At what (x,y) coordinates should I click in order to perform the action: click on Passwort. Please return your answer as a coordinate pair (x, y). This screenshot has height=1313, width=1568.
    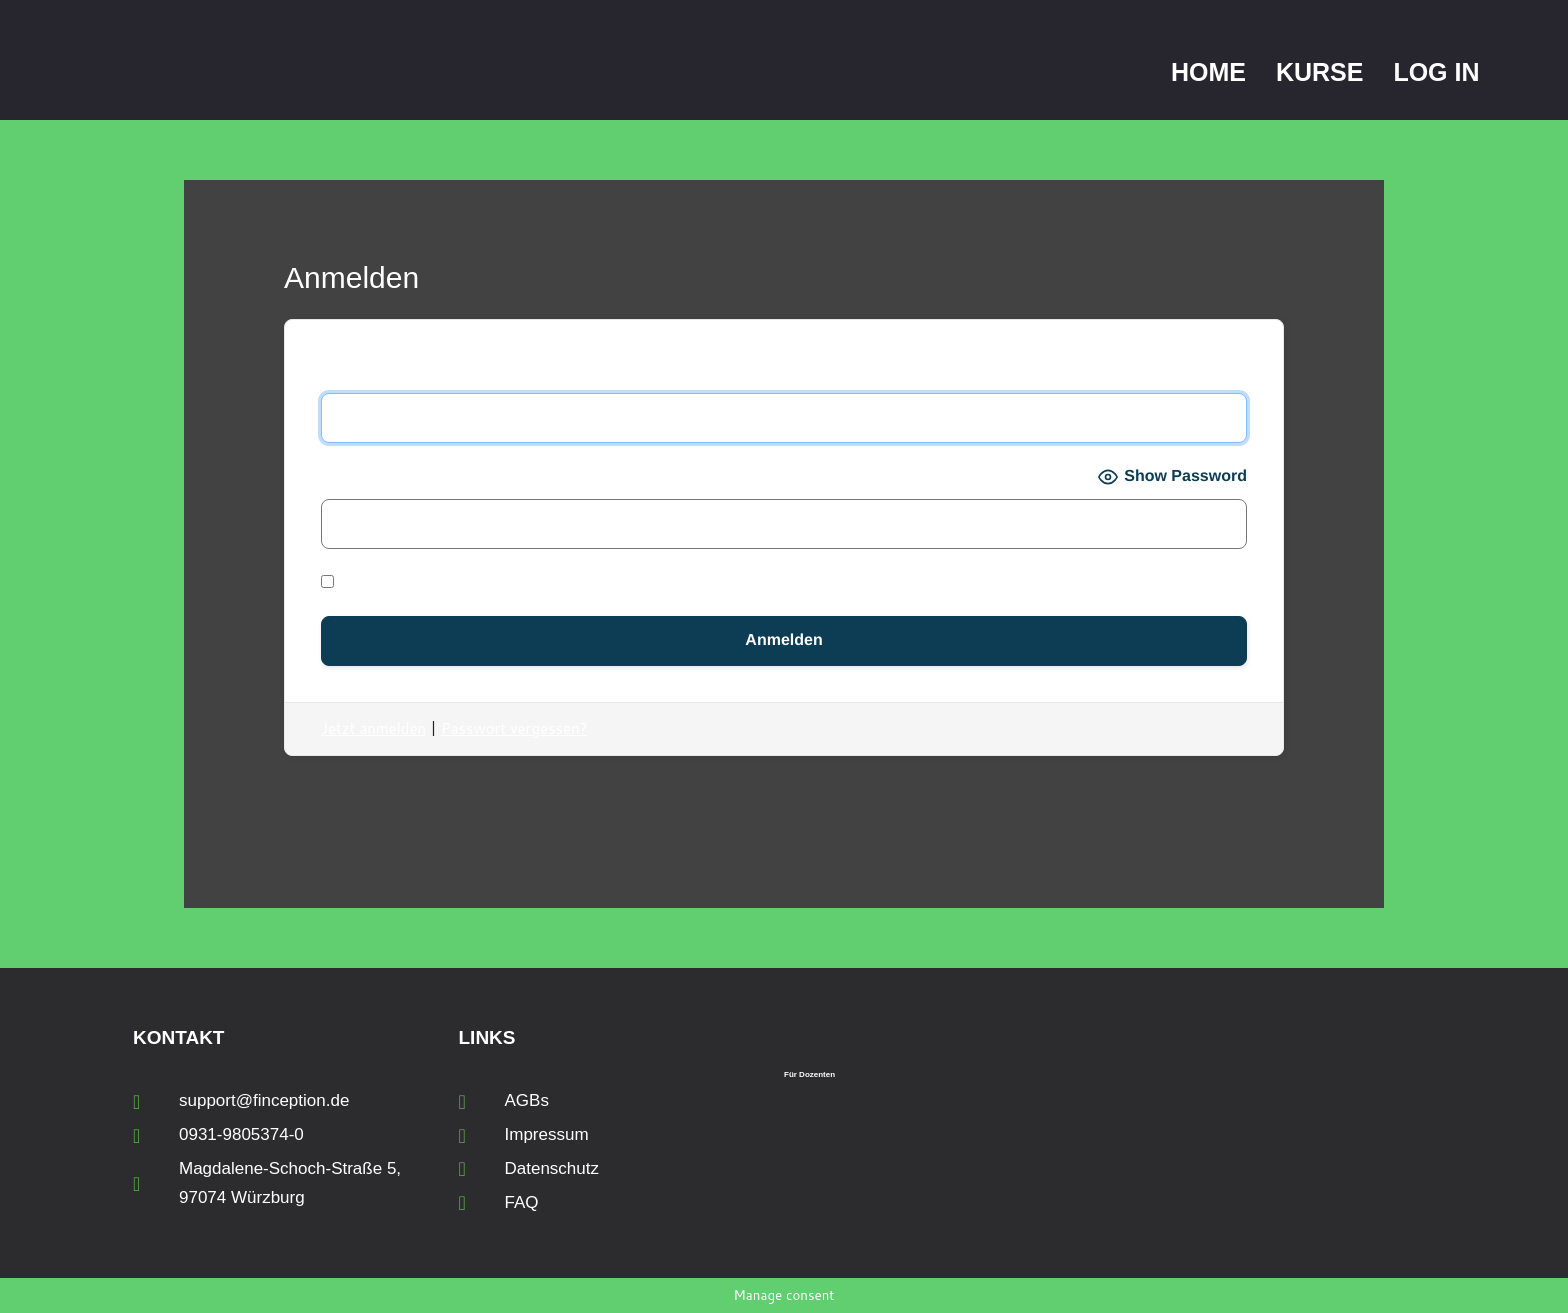
    Looking at the image, I should click on (356, 476).